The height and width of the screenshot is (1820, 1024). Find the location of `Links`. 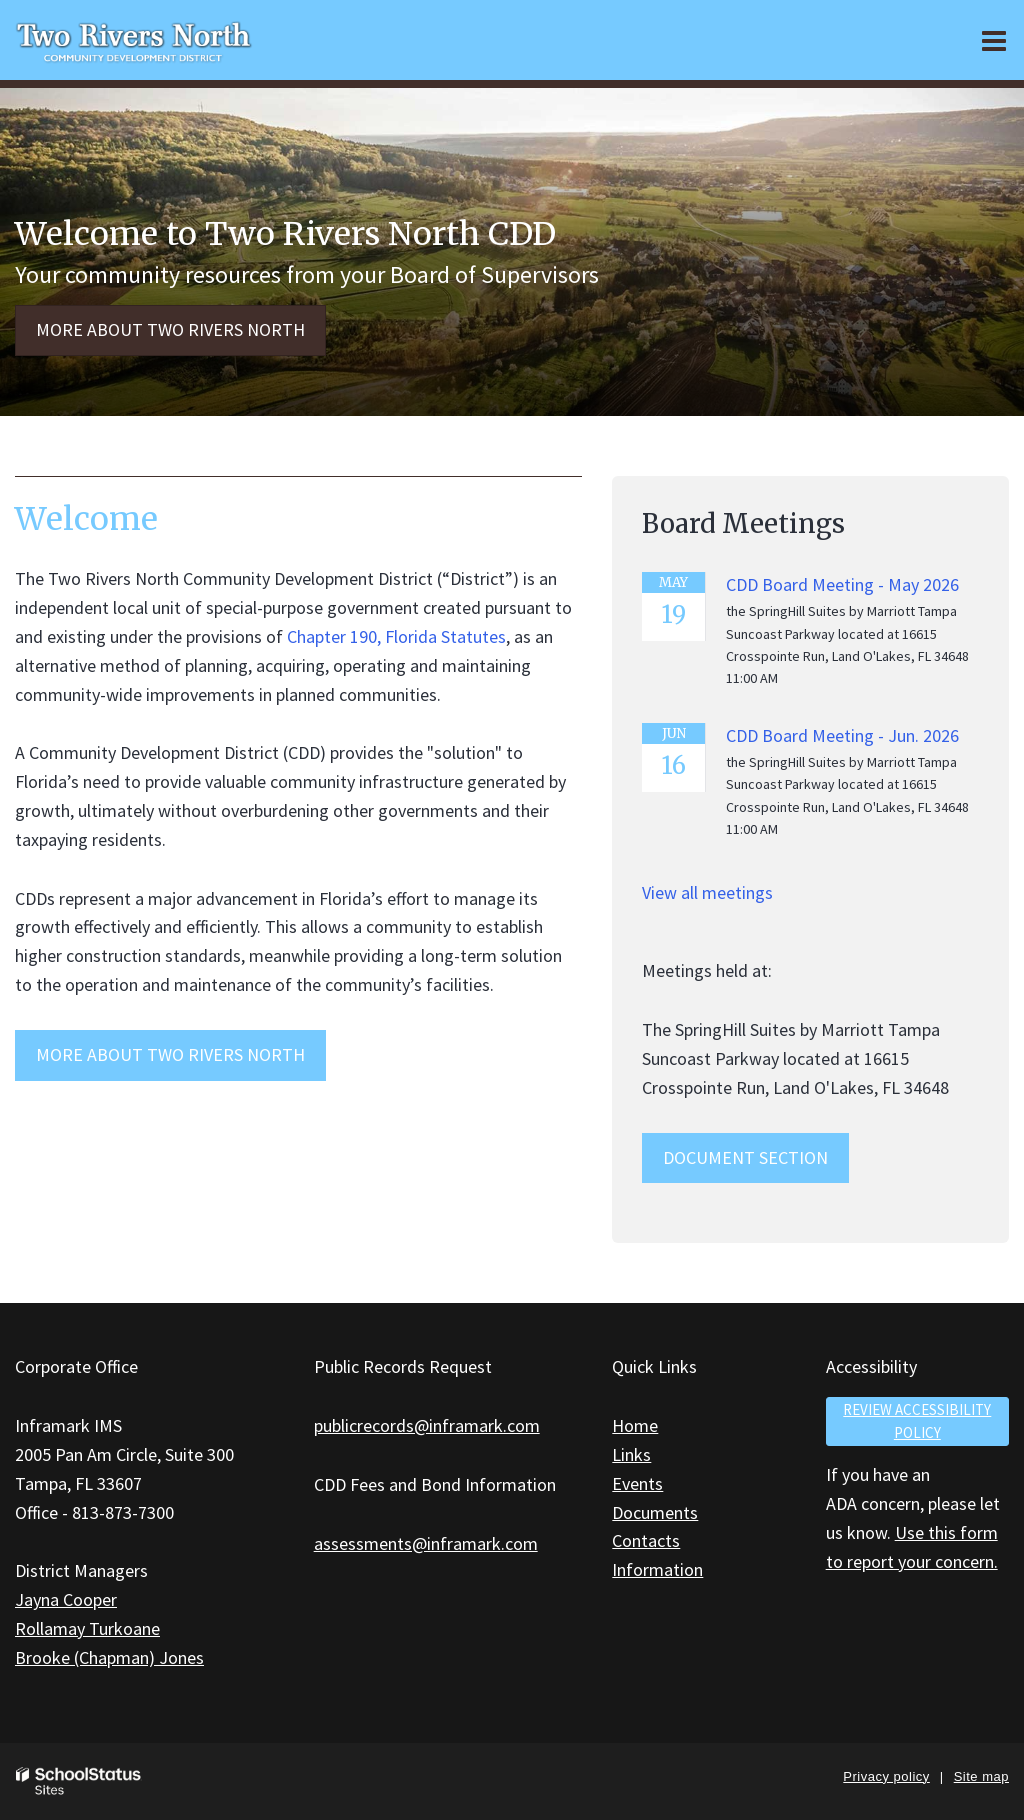

Links is located at coordinates (631, 1454).